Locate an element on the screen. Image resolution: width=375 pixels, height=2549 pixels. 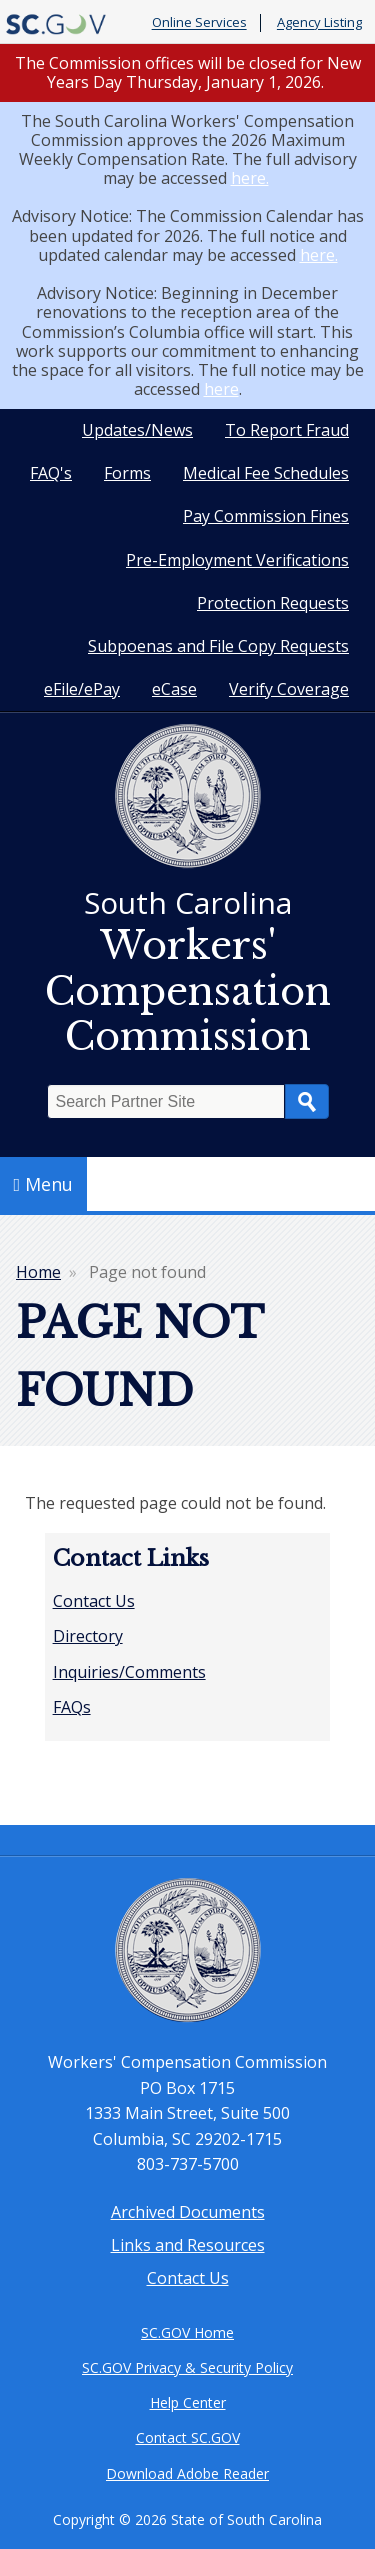
eFile/ePay is located at coordinates (82, 689).